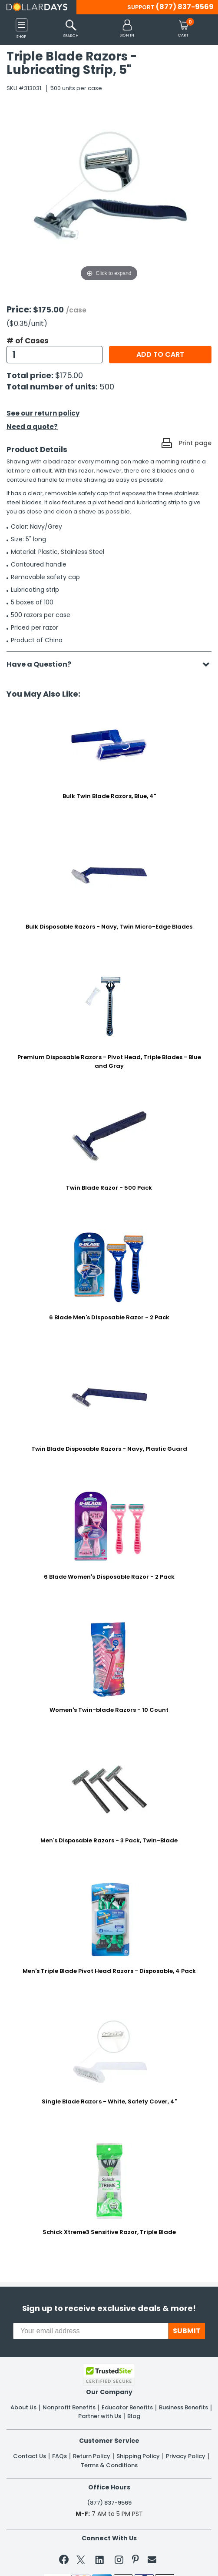 This screenshot has height=2576, width=218. Describe the element at coordinates (127, 2408) in the screenshot. I see `Educator Benefits` at that location.